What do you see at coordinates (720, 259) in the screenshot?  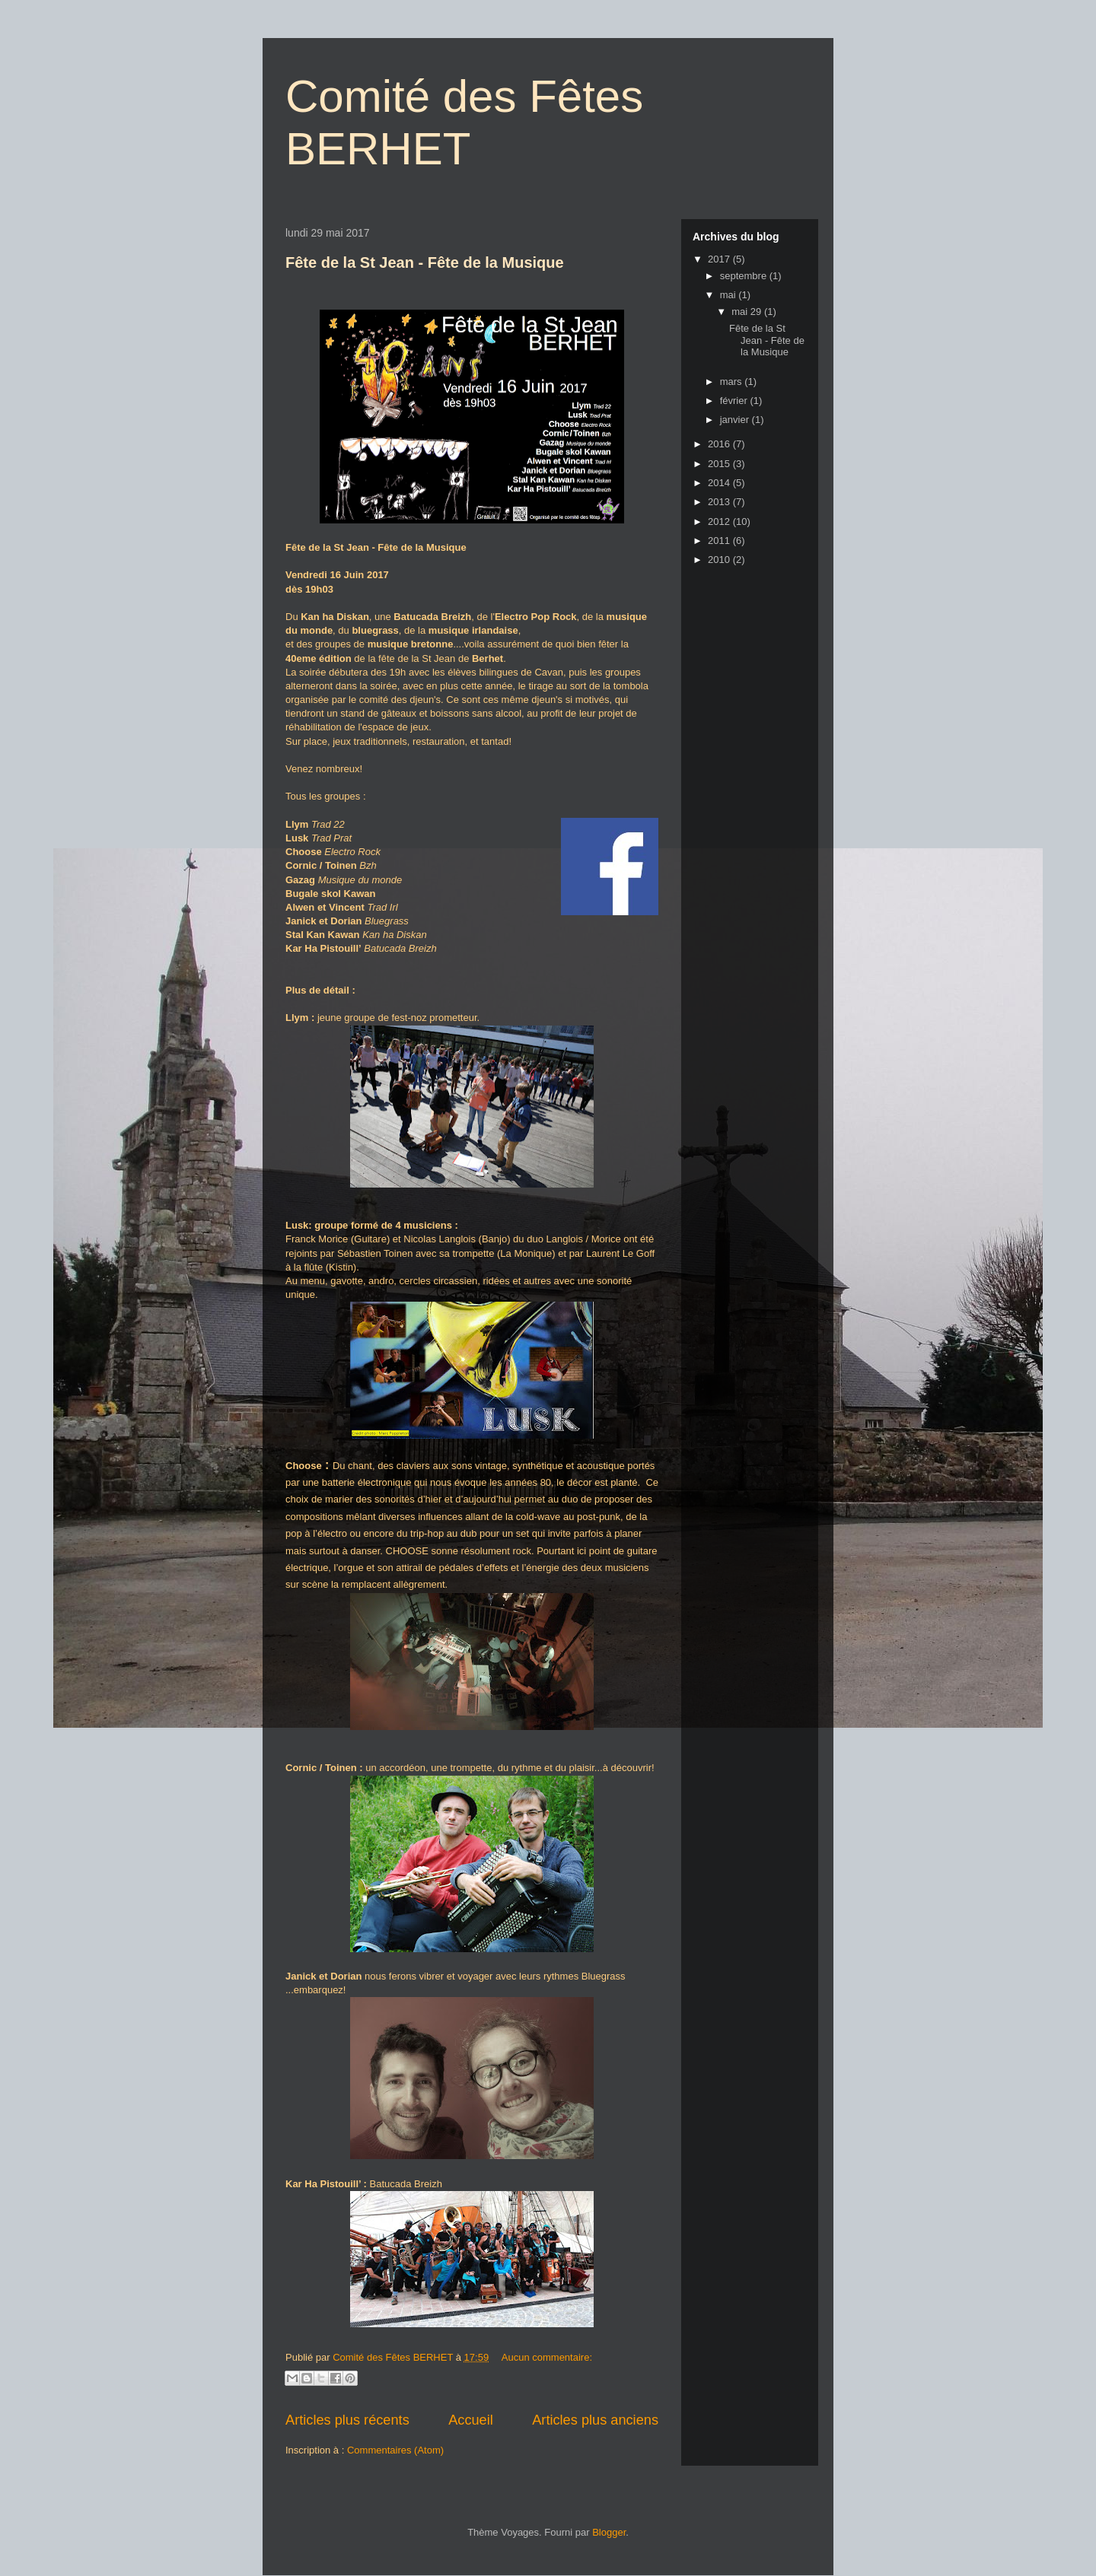 I see `2017` at bounding box center [720, 259].